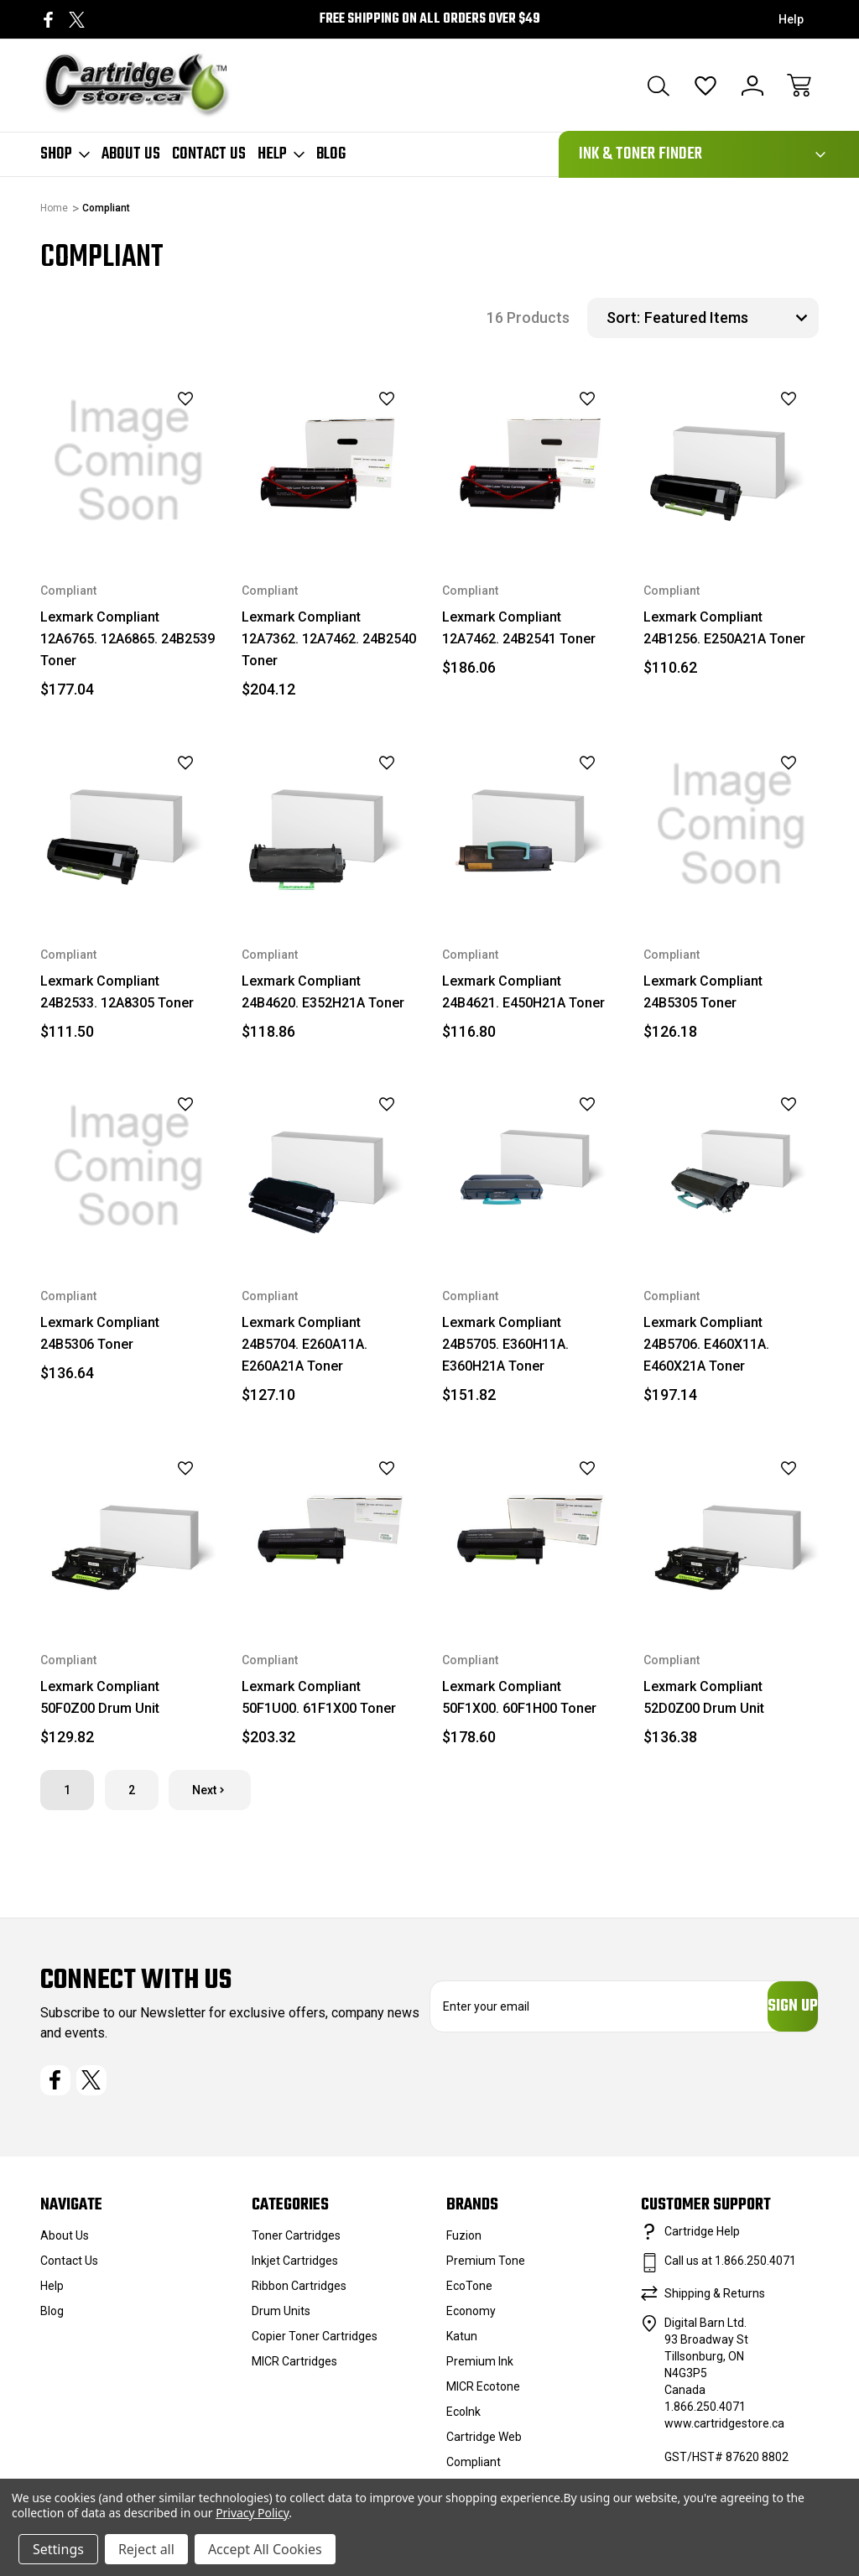  What do you see at coordinates (299, 2294) in the screenshot?
I see `Ribbon Cartridges` at bounding box center [299, 2294].